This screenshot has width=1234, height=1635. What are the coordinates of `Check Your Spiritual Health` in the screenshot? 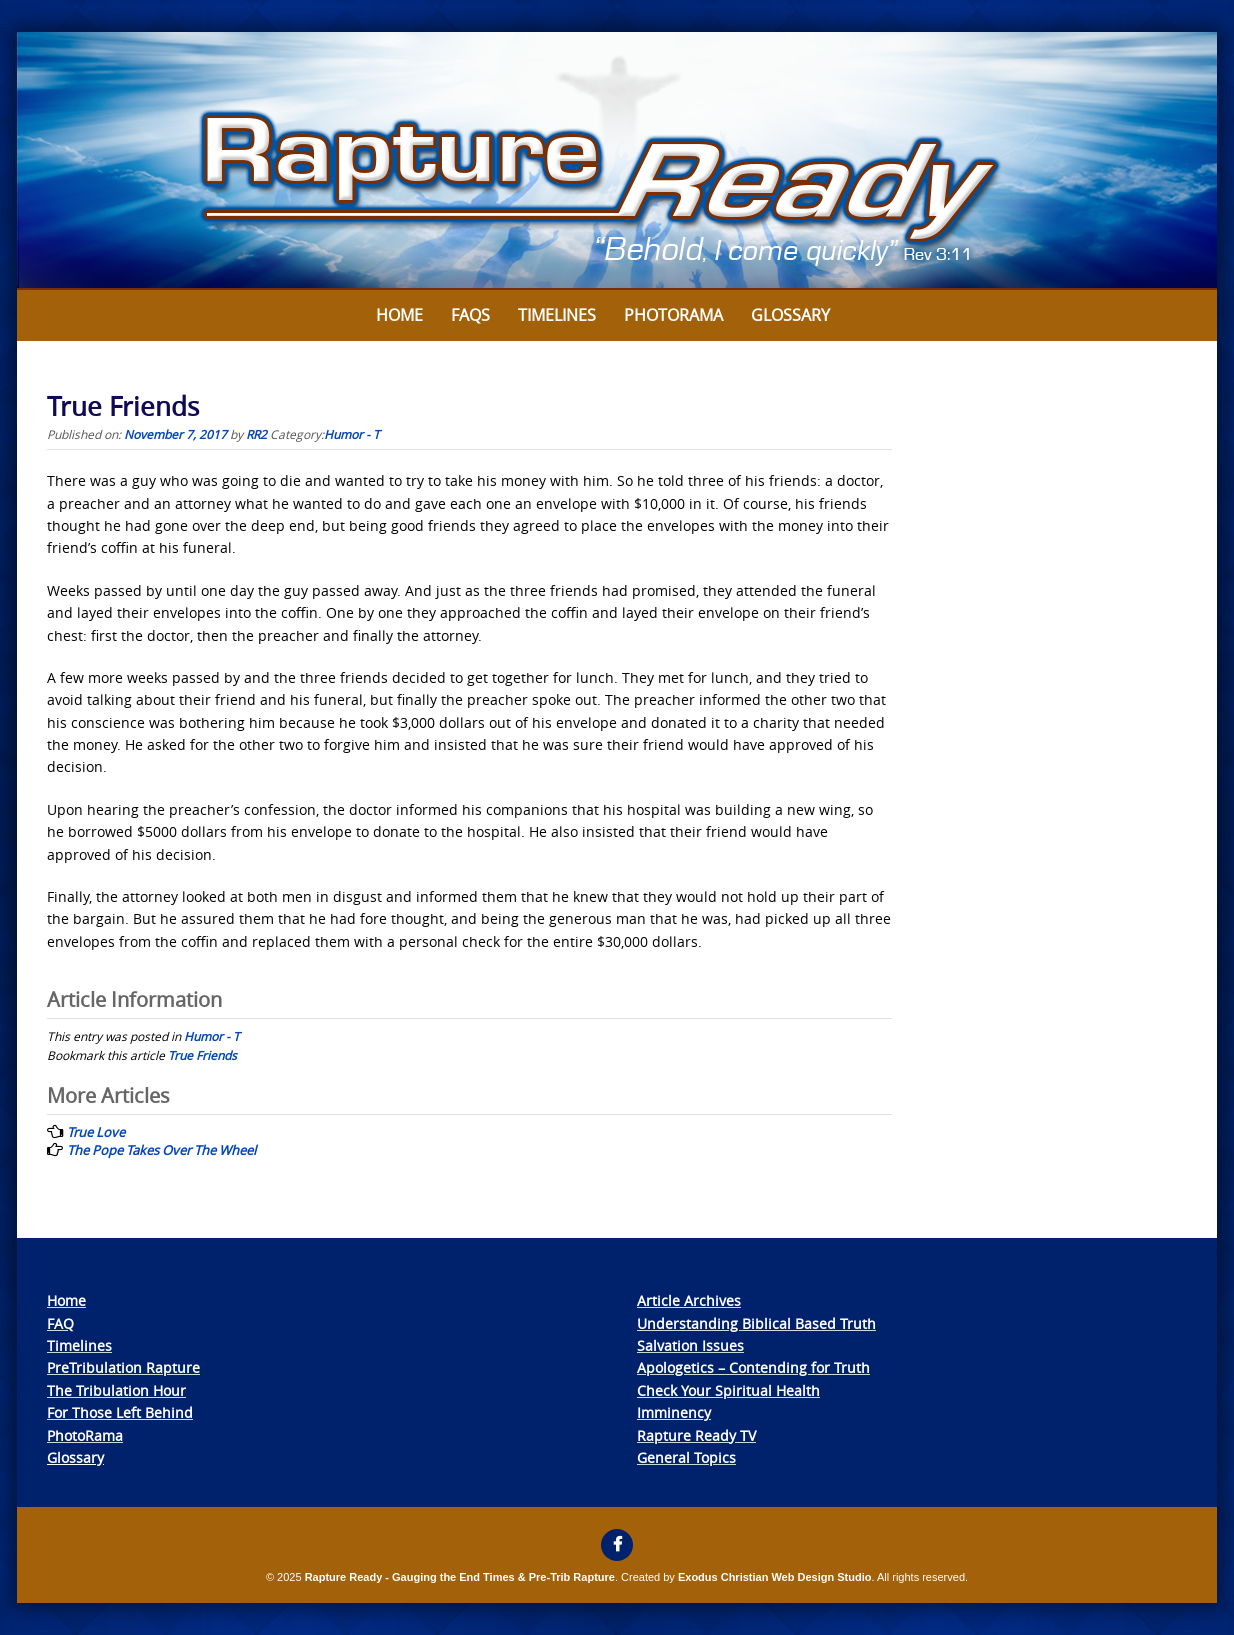 It's located at (728, 1390).